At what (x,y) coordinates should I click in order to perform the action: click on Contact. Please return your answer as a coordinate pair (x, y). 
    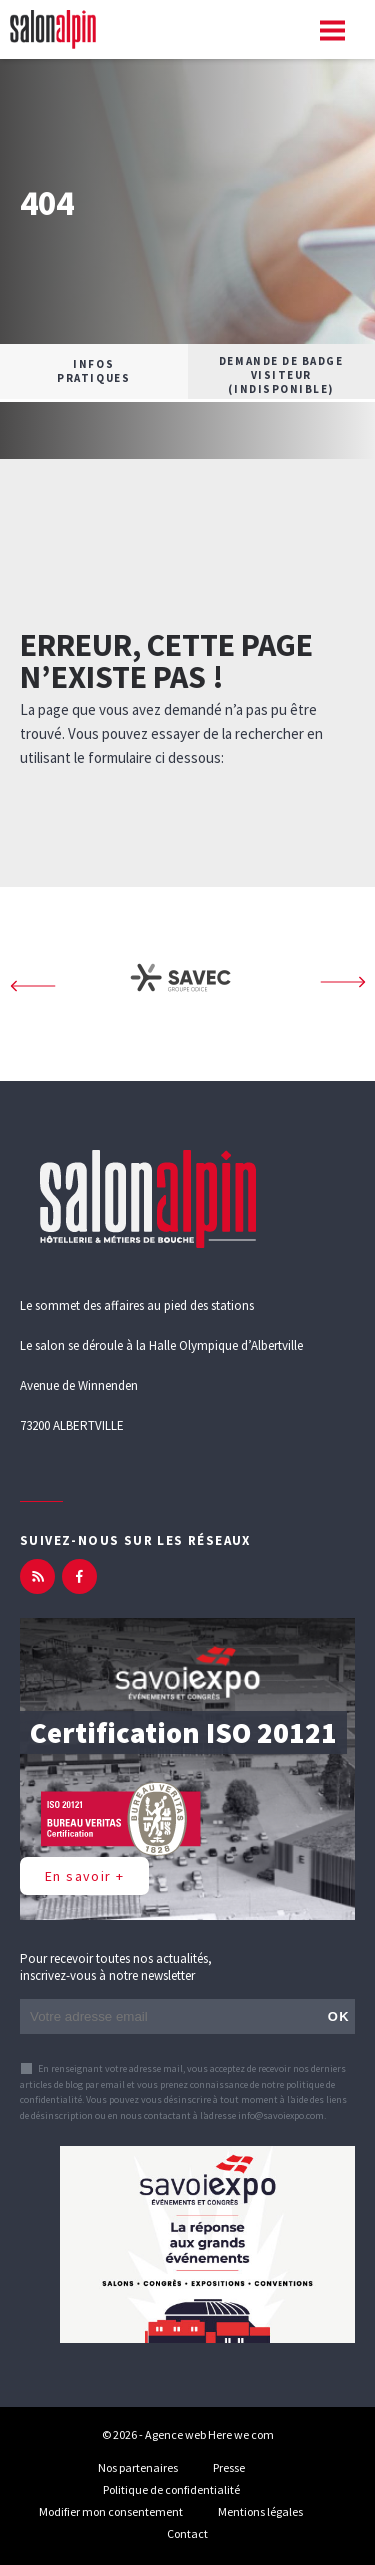
    Looking at the image, I should click on (187, 2533).